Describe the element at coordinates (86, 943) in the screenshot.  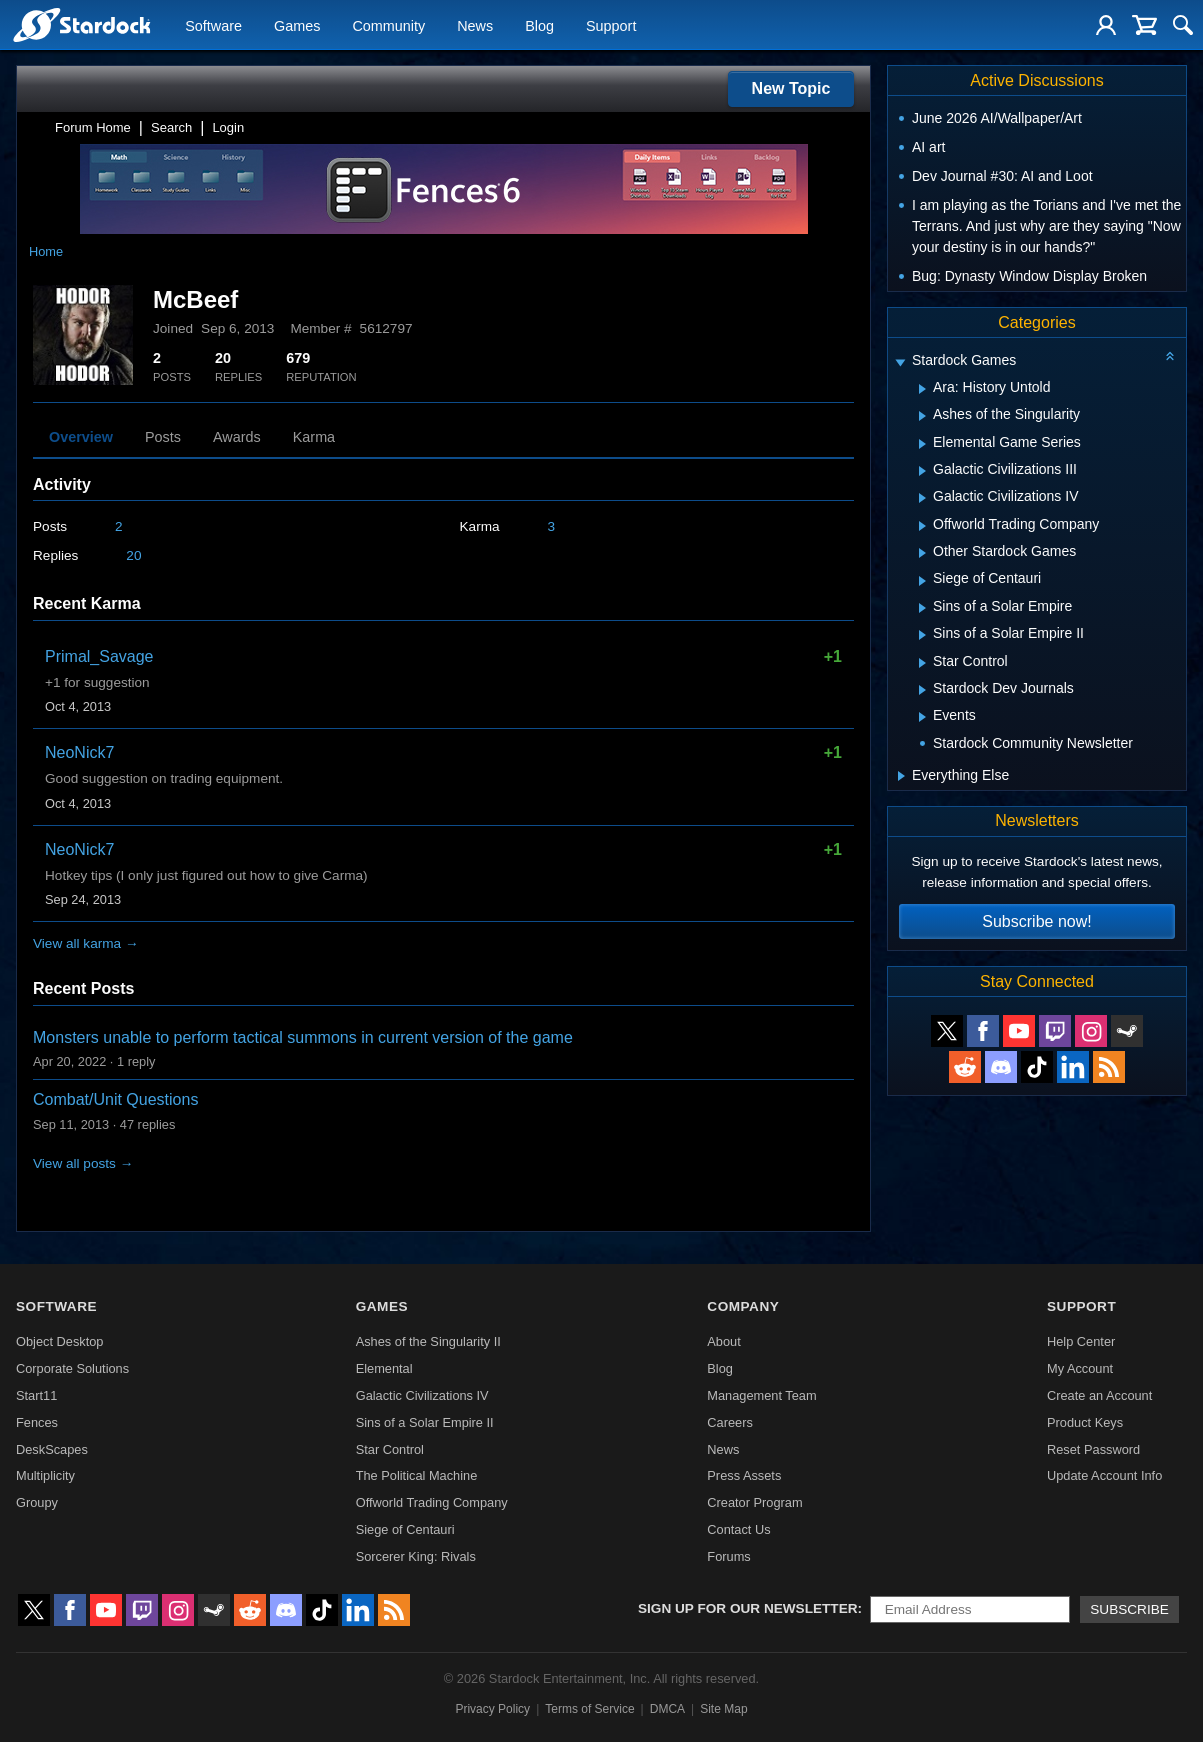
I see `View all karma →` at that location.